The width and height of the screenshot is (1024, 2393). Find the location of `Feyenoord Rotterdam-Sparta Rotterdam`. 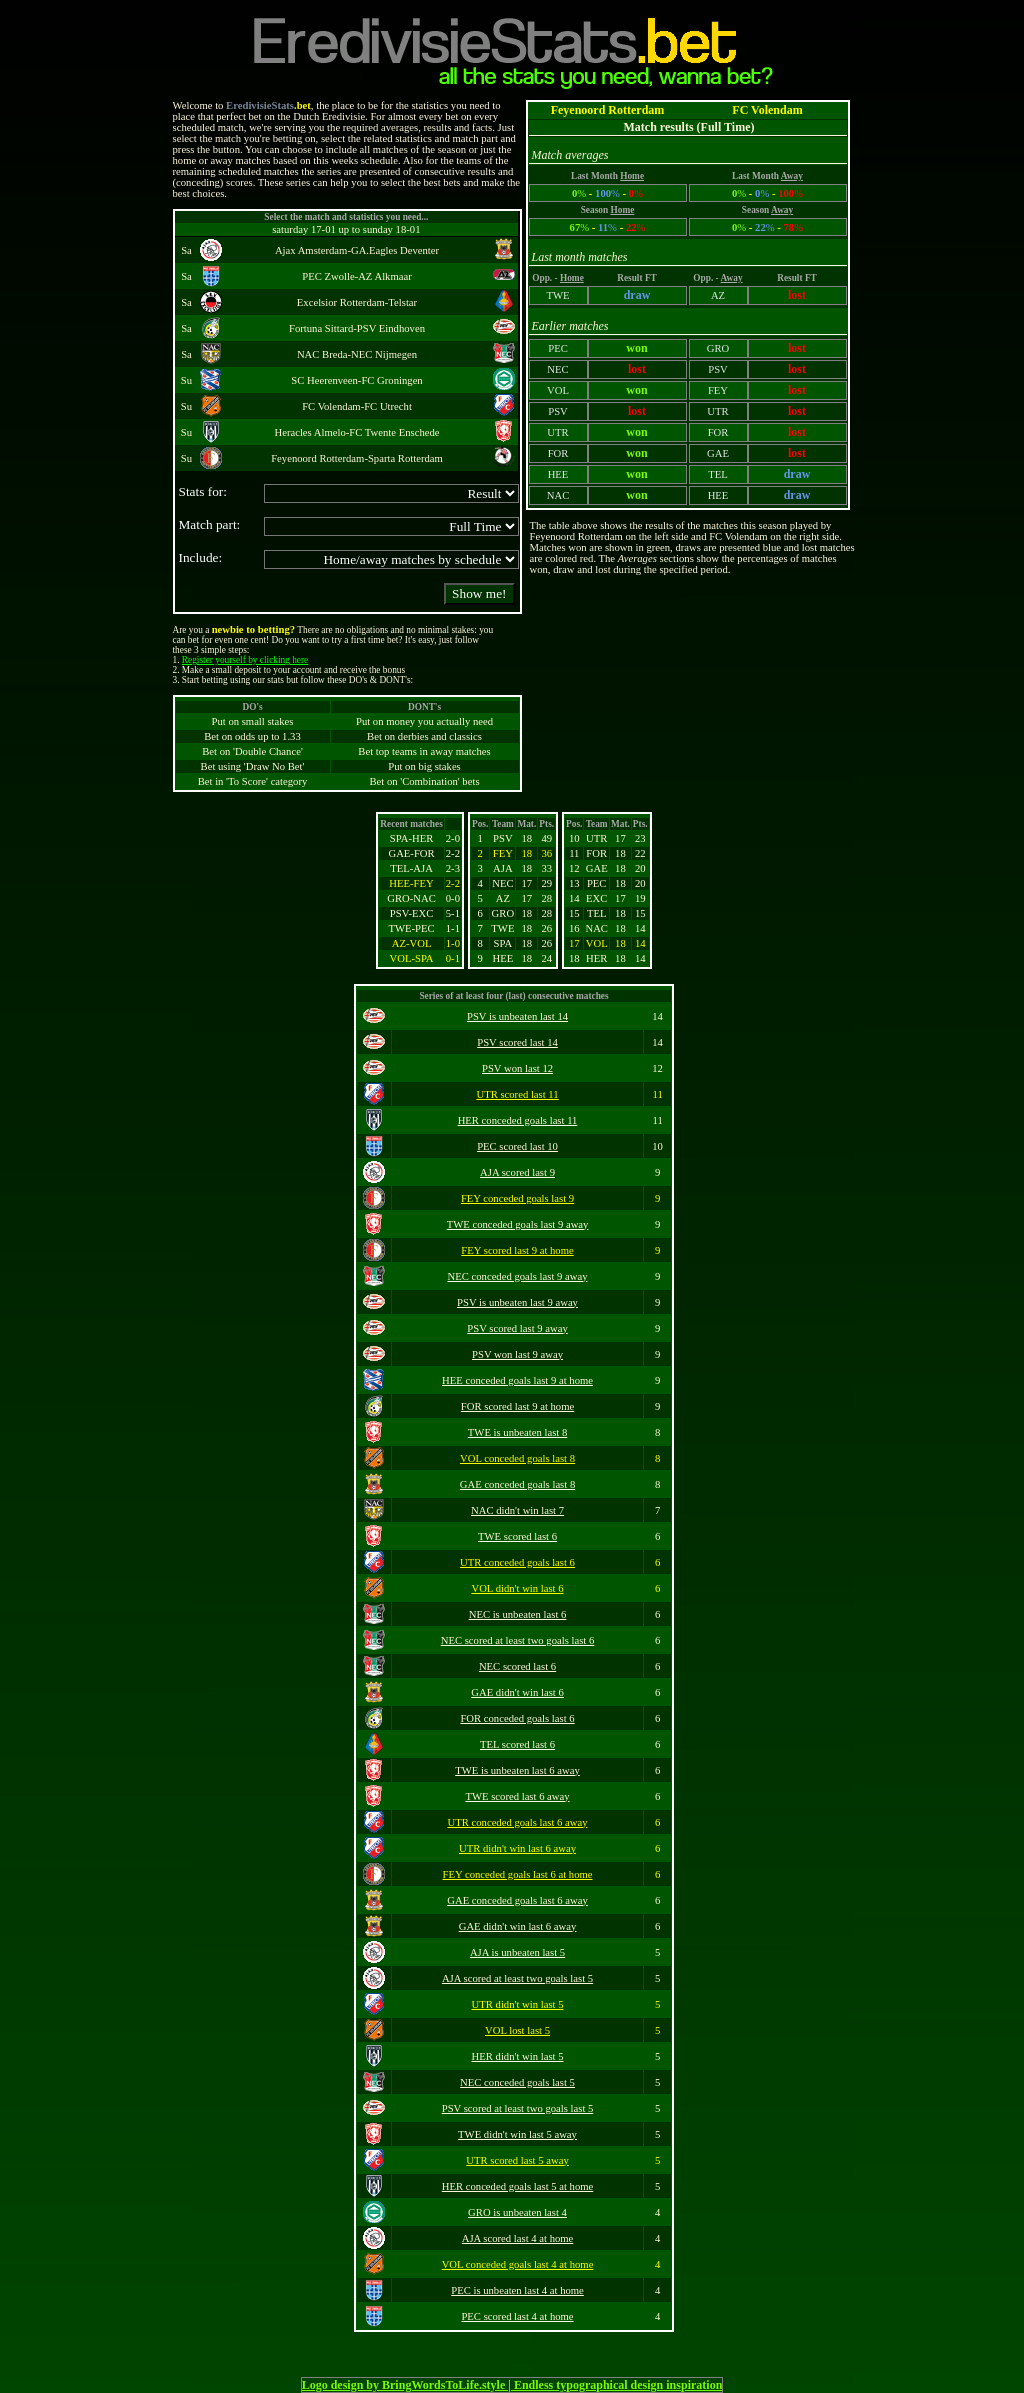

Feyenoord Rotterdam-Sparta Rotterdam is located at coordinates (357, 458).